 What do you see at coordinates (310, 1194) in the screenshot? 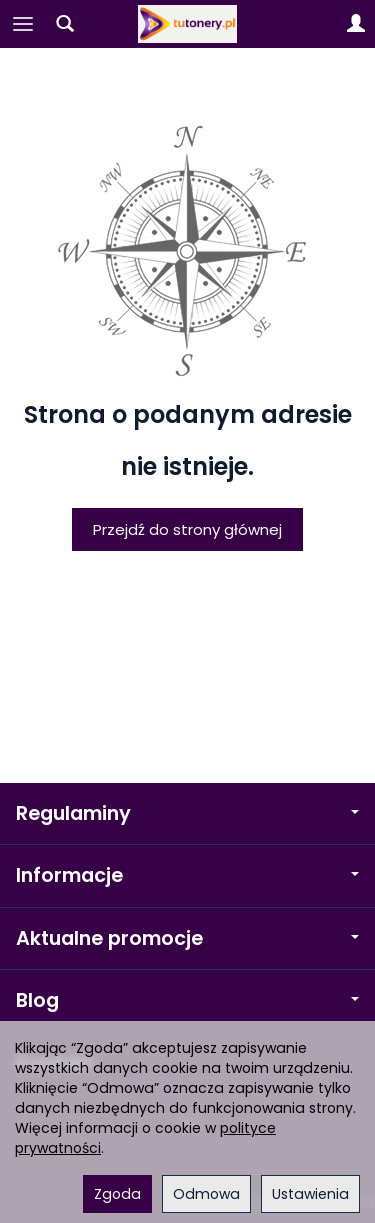
I see `Ustawienia` at bounding box center [310, 1194].